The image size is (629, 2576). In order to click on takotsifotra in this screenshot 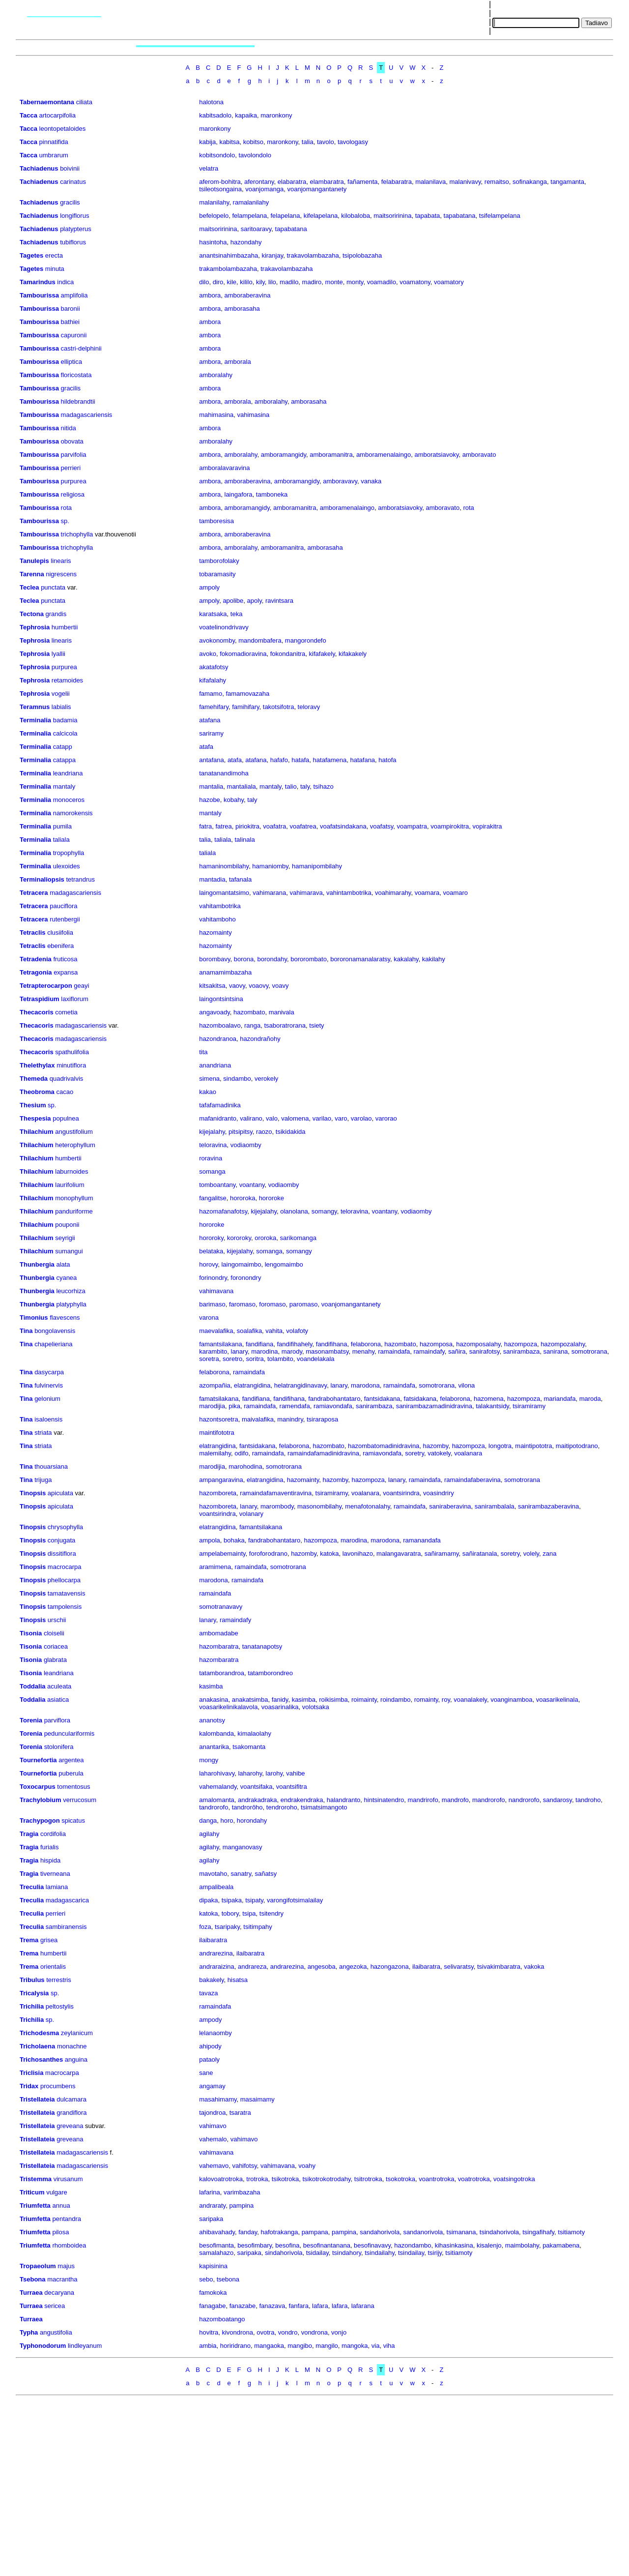, I will do `click(278, 707)`.